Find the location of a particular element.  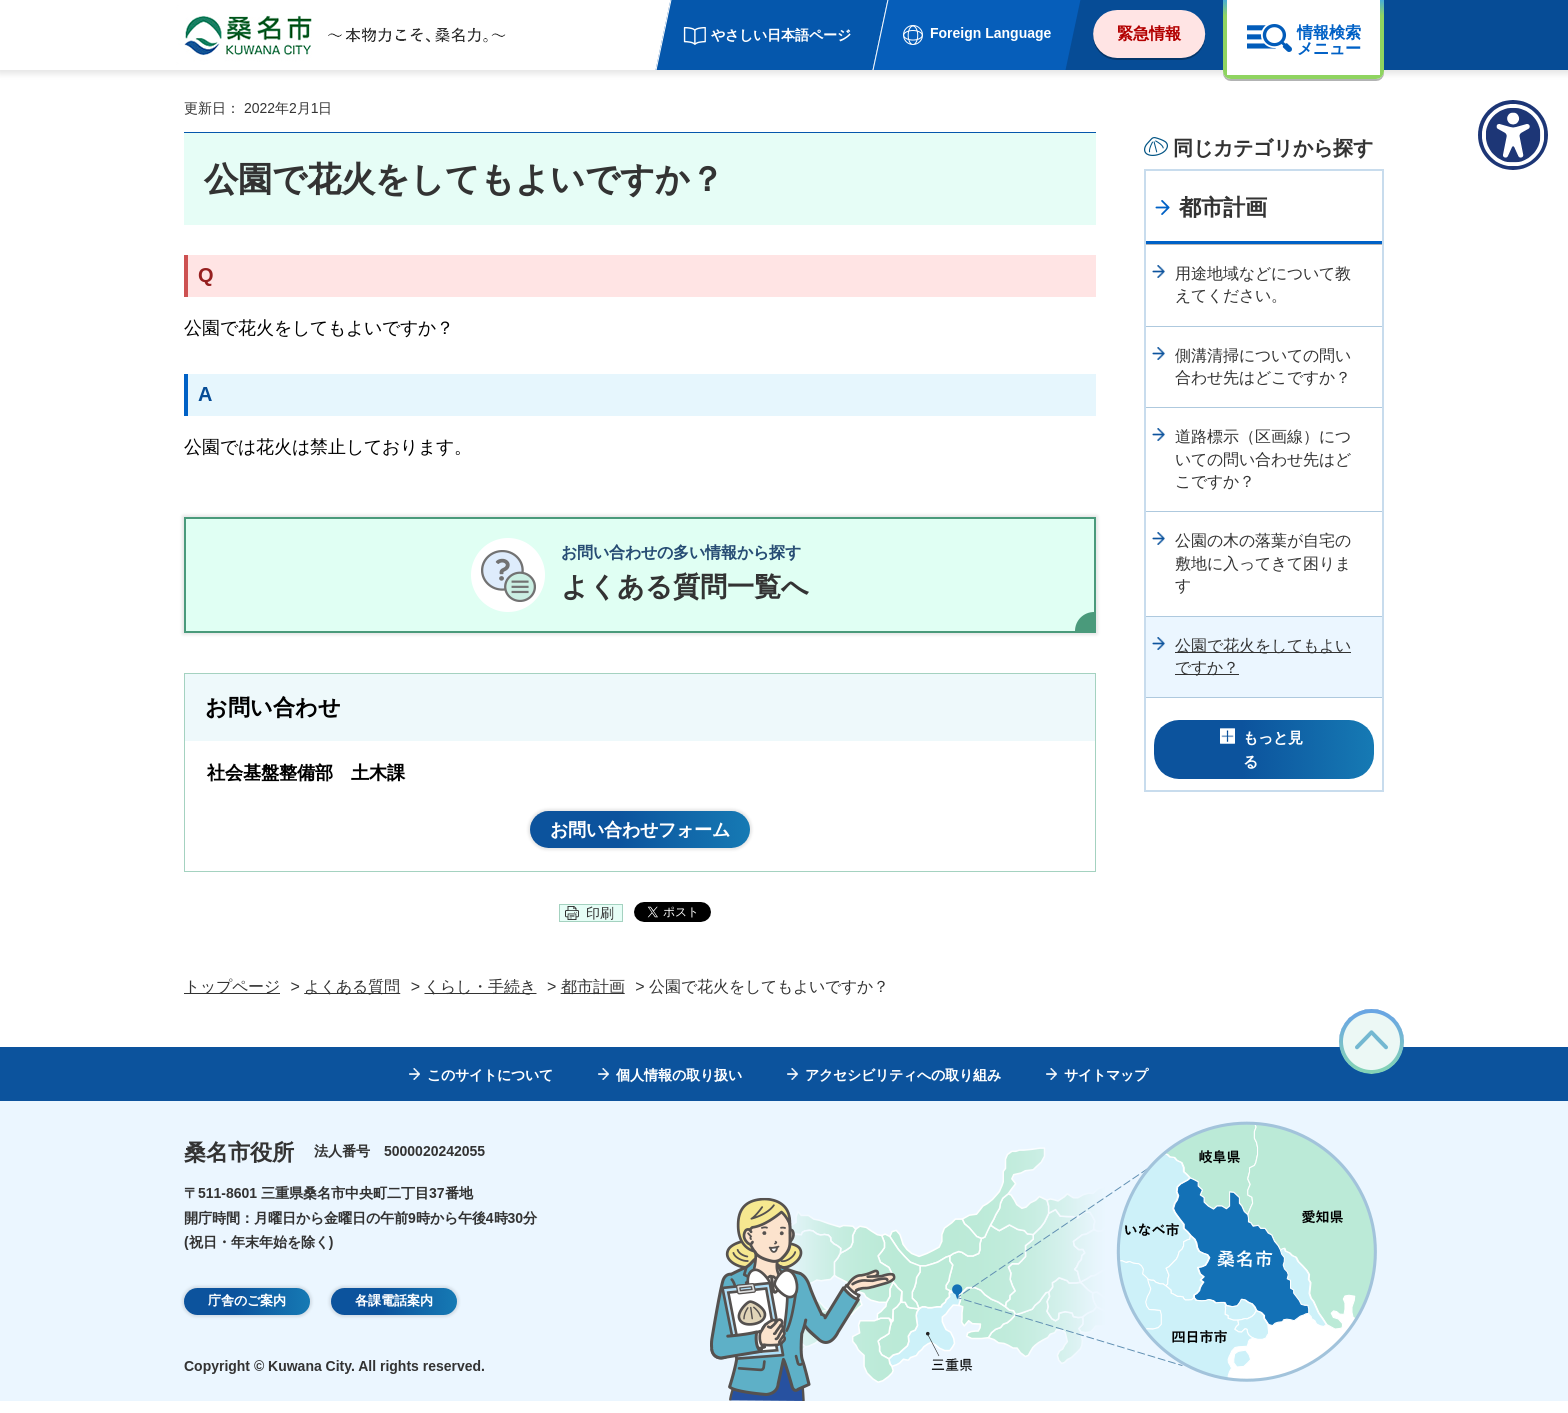

くらし・手続き is located at coordinates (480, 998).